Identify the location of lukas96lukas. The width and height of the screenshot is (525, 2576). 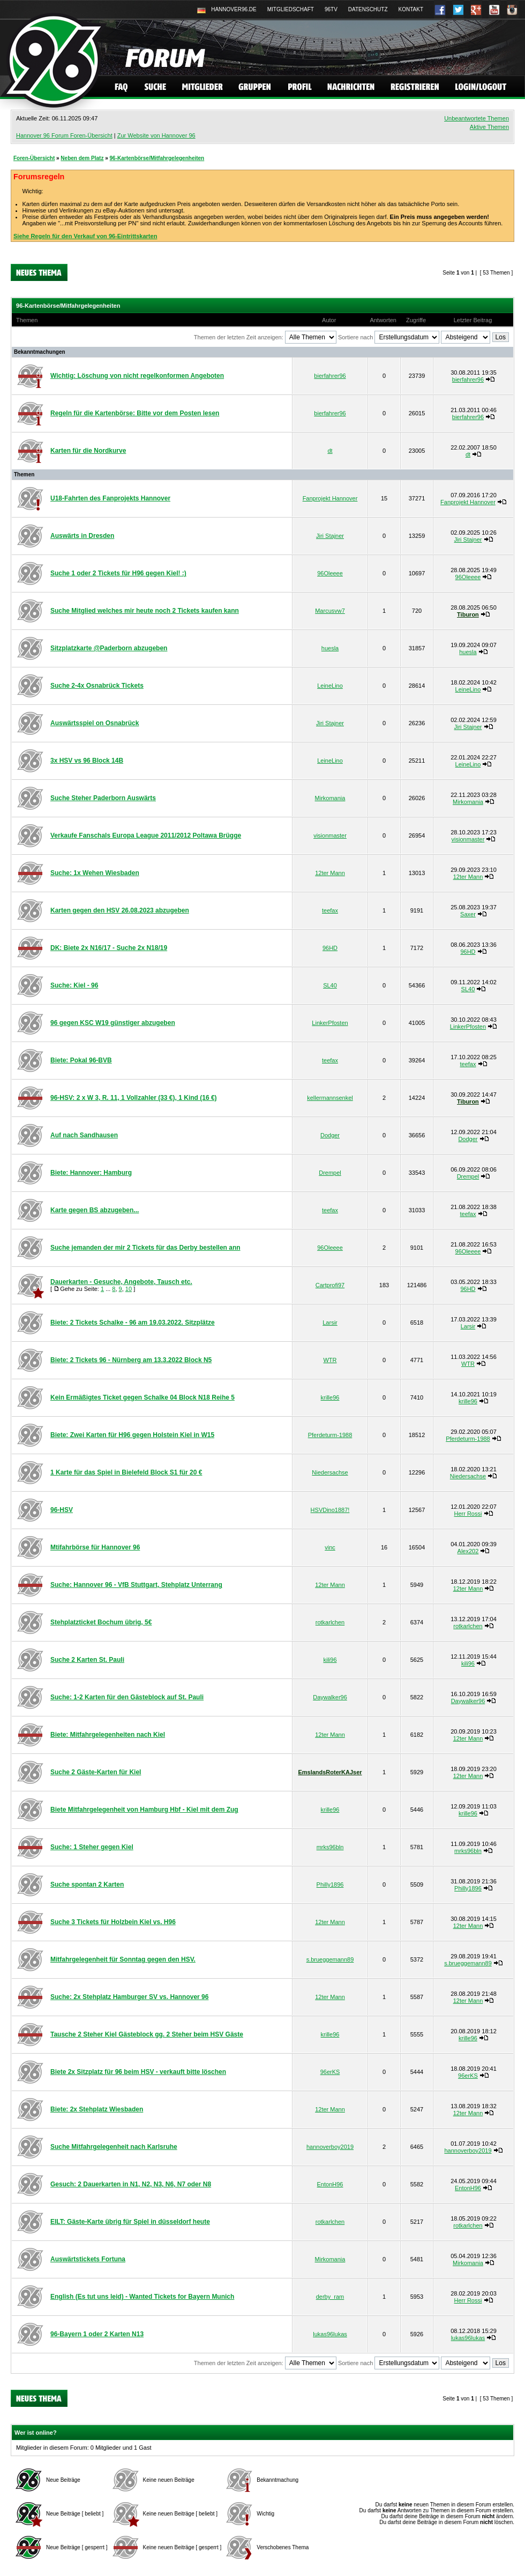
(330, 2334).